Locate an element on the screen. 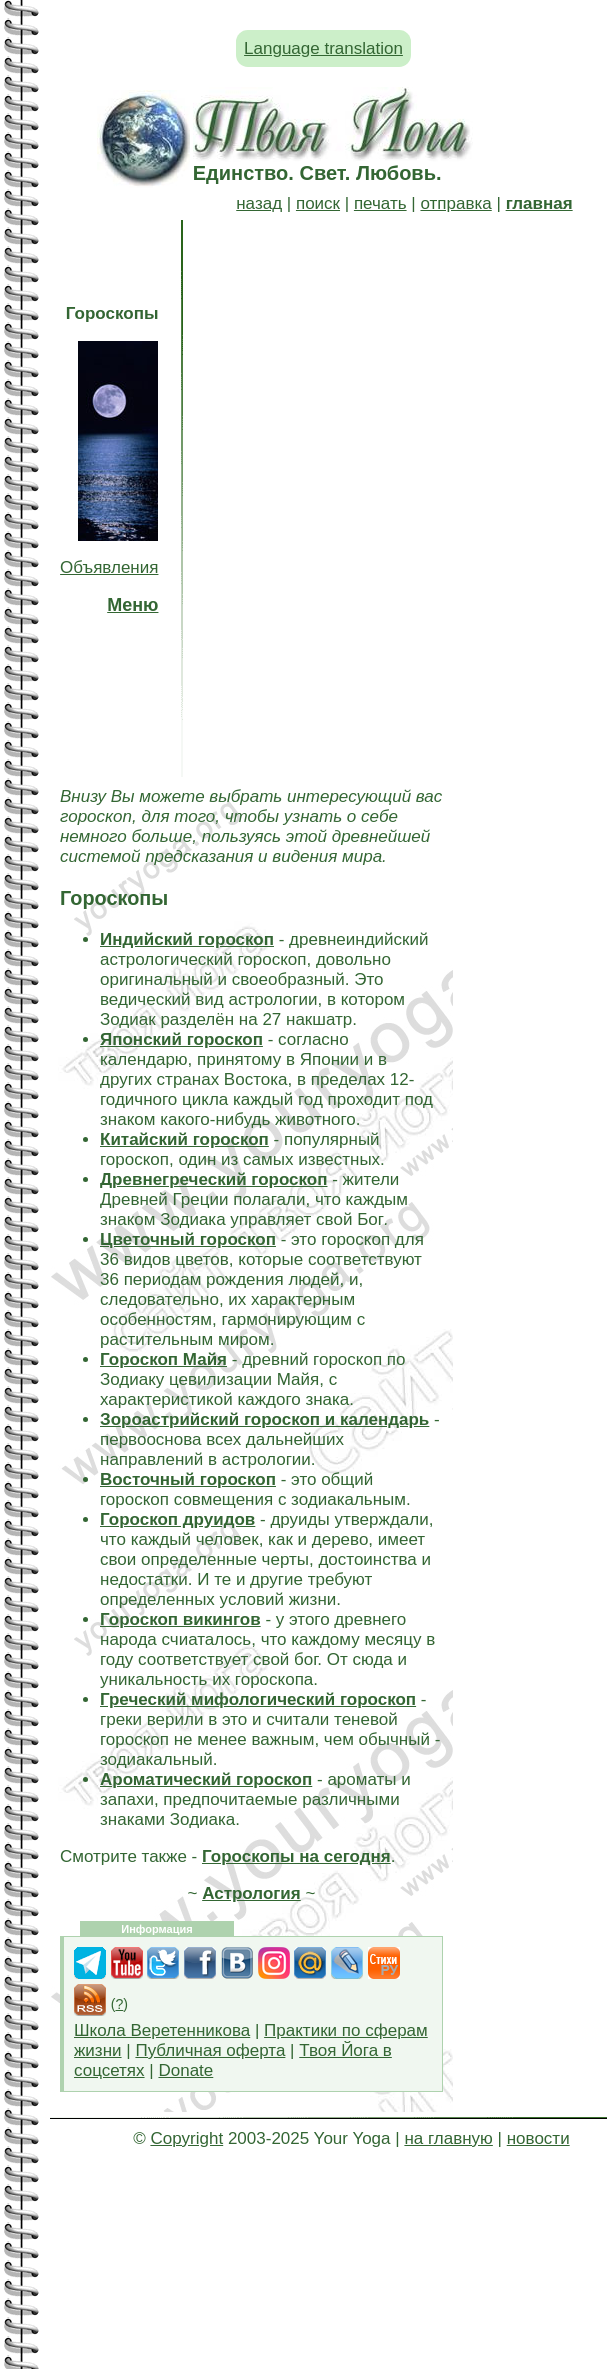 Image resolution: width=607 pixels, height=2369 pixels. Donate is located at coordinates (185, 2070).